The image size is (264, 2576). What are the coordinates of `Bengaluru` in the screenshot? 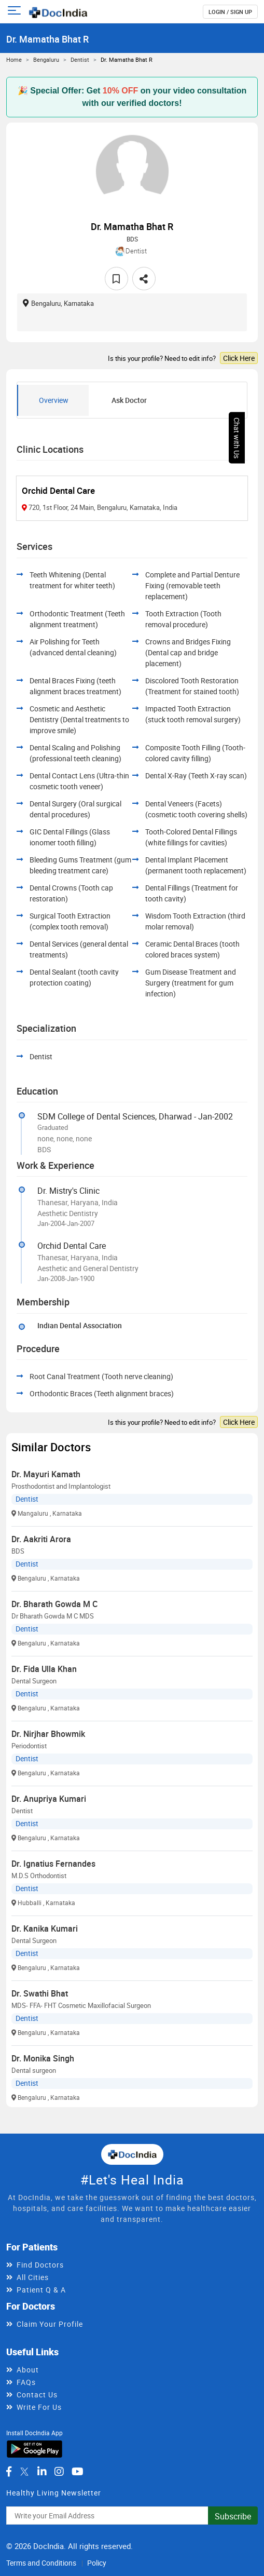 It's located at (46, 59).